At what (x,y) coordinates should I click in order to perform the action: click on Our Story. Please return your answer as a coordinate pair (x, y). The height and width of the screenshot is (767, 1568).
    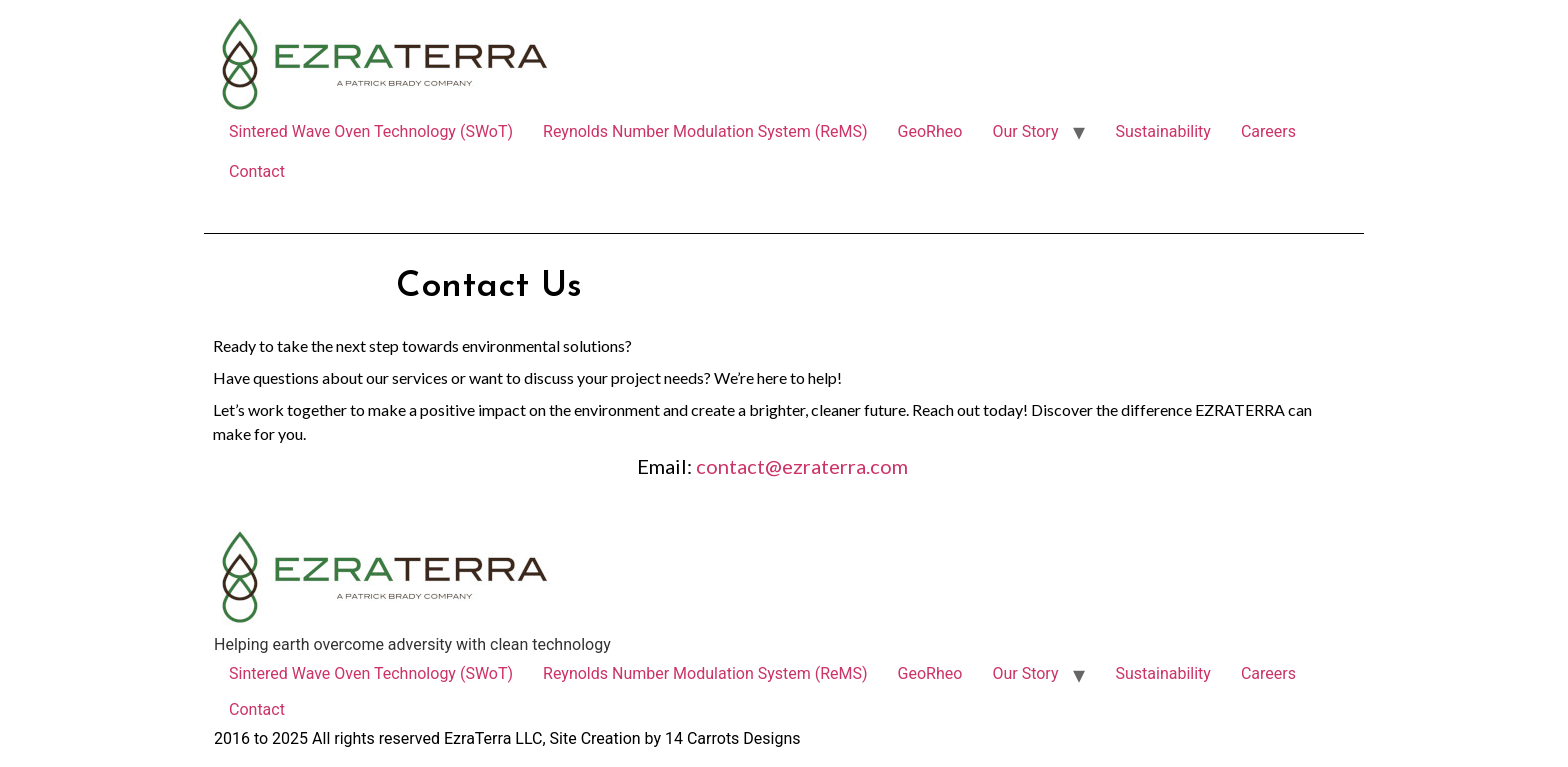
    Looking at the image, I should click on (1025, 131).